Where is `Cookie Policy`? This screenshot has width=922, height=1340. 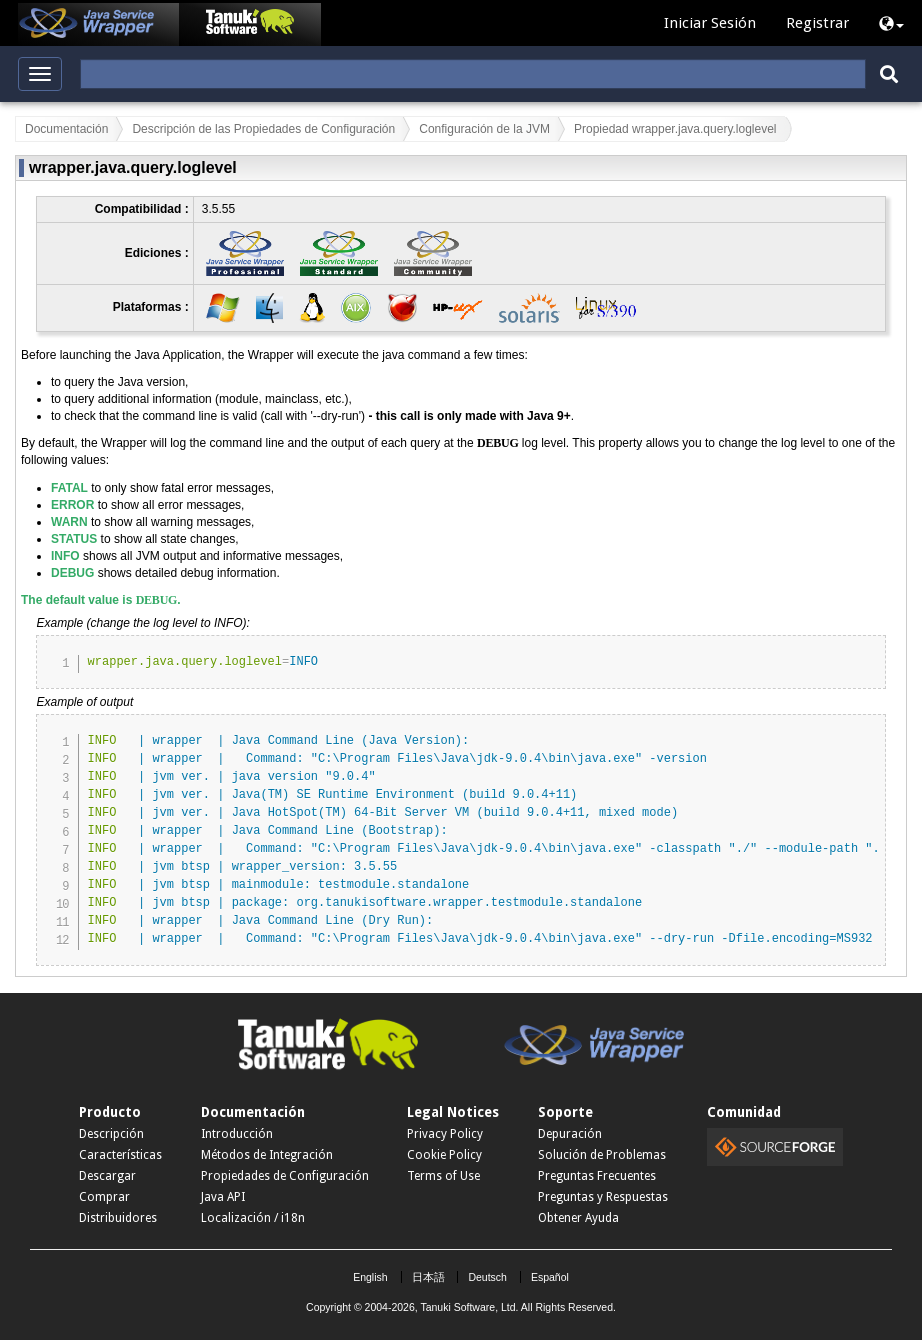 Cookie Policy is located at coordinates (444, 1155).